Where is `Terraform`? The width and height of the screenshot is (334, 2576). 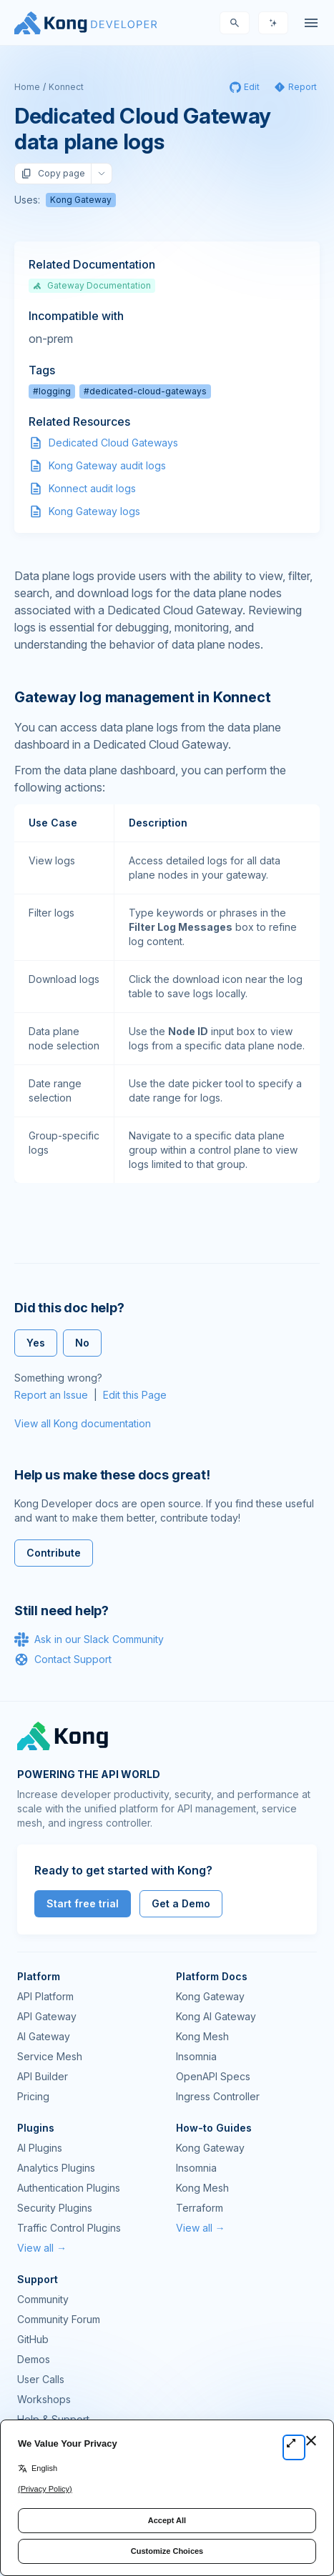 Terraform is located at coordinates (199, 2208).